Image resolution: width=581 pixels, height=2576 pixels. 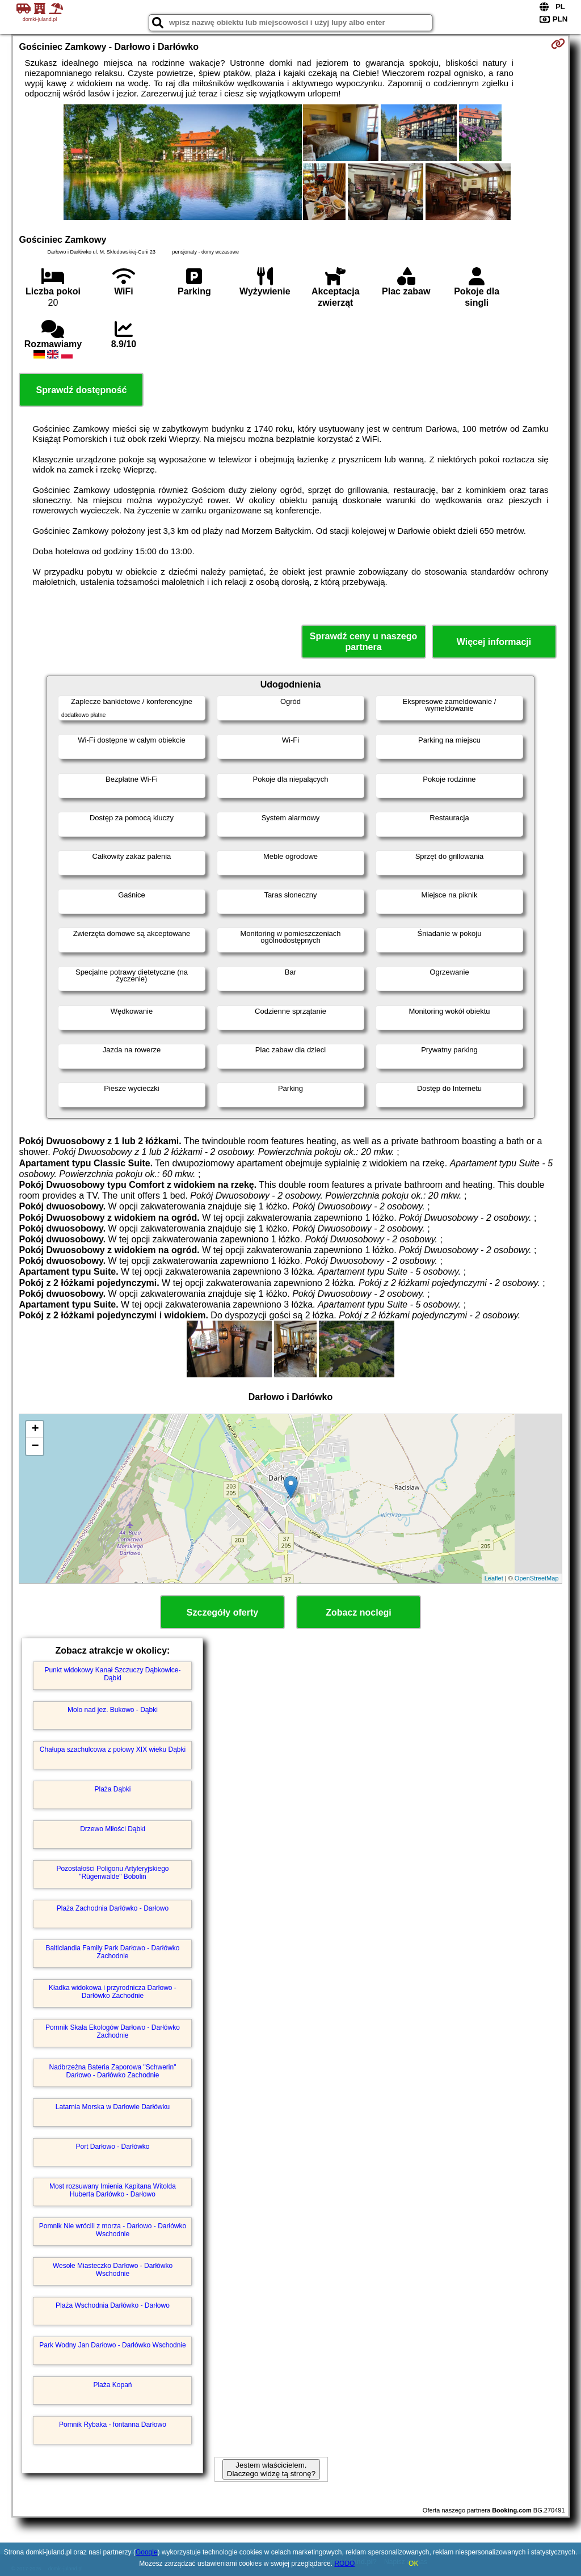 What do you see at coordinates (363, 641) in the screenshot?
I see `Sprawdź ceny u naszego partnera` at bounding box center [363, 641].